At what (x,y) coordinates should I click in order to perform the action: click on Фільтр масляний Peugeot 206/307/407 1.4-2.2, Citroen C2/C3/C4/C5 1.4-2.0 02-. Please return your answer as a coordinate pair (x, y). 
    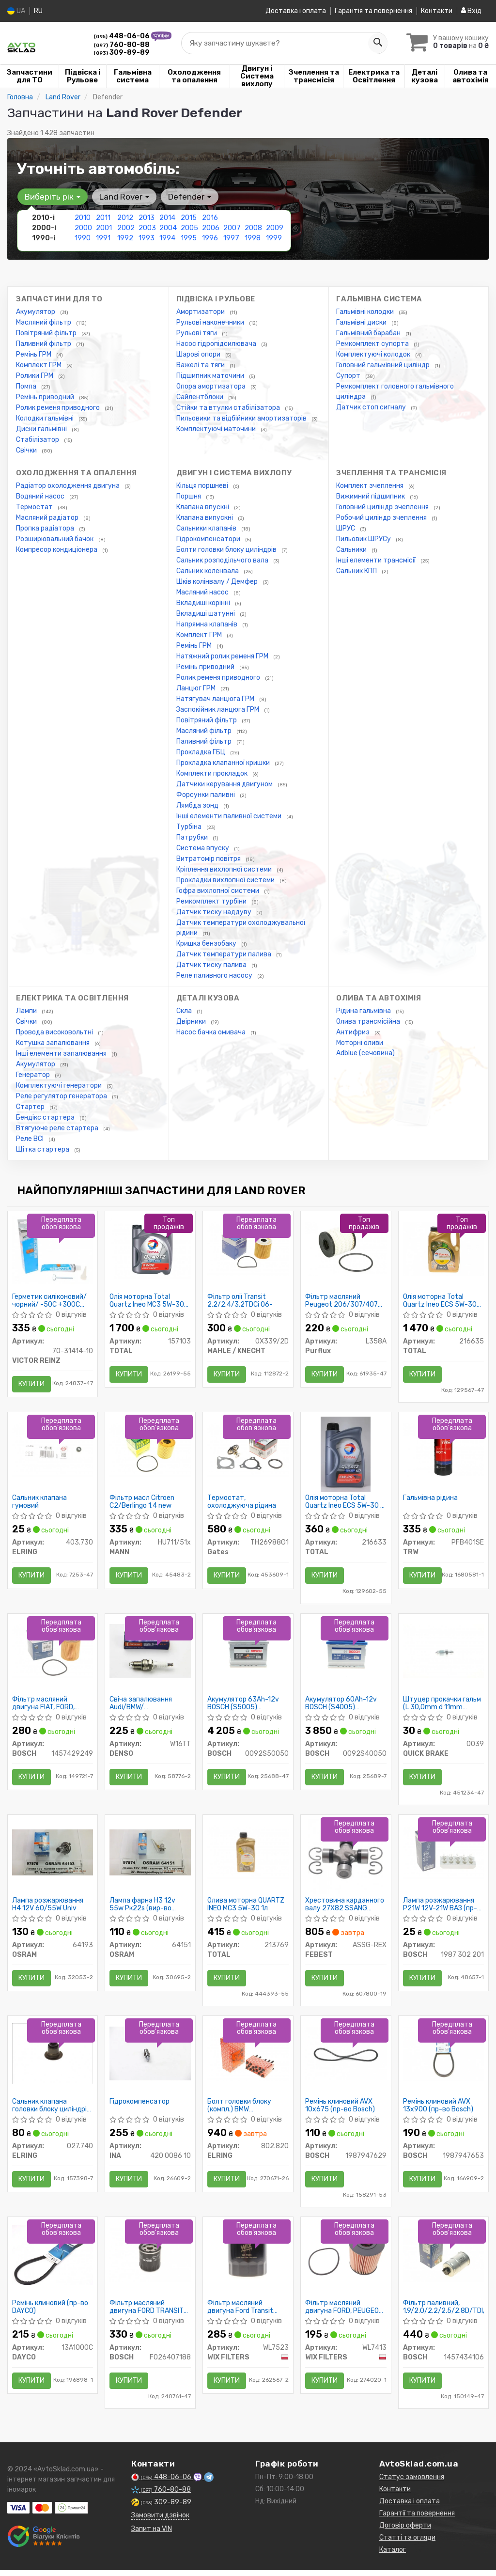
    Looking at the image, I should click on (342, 1301).